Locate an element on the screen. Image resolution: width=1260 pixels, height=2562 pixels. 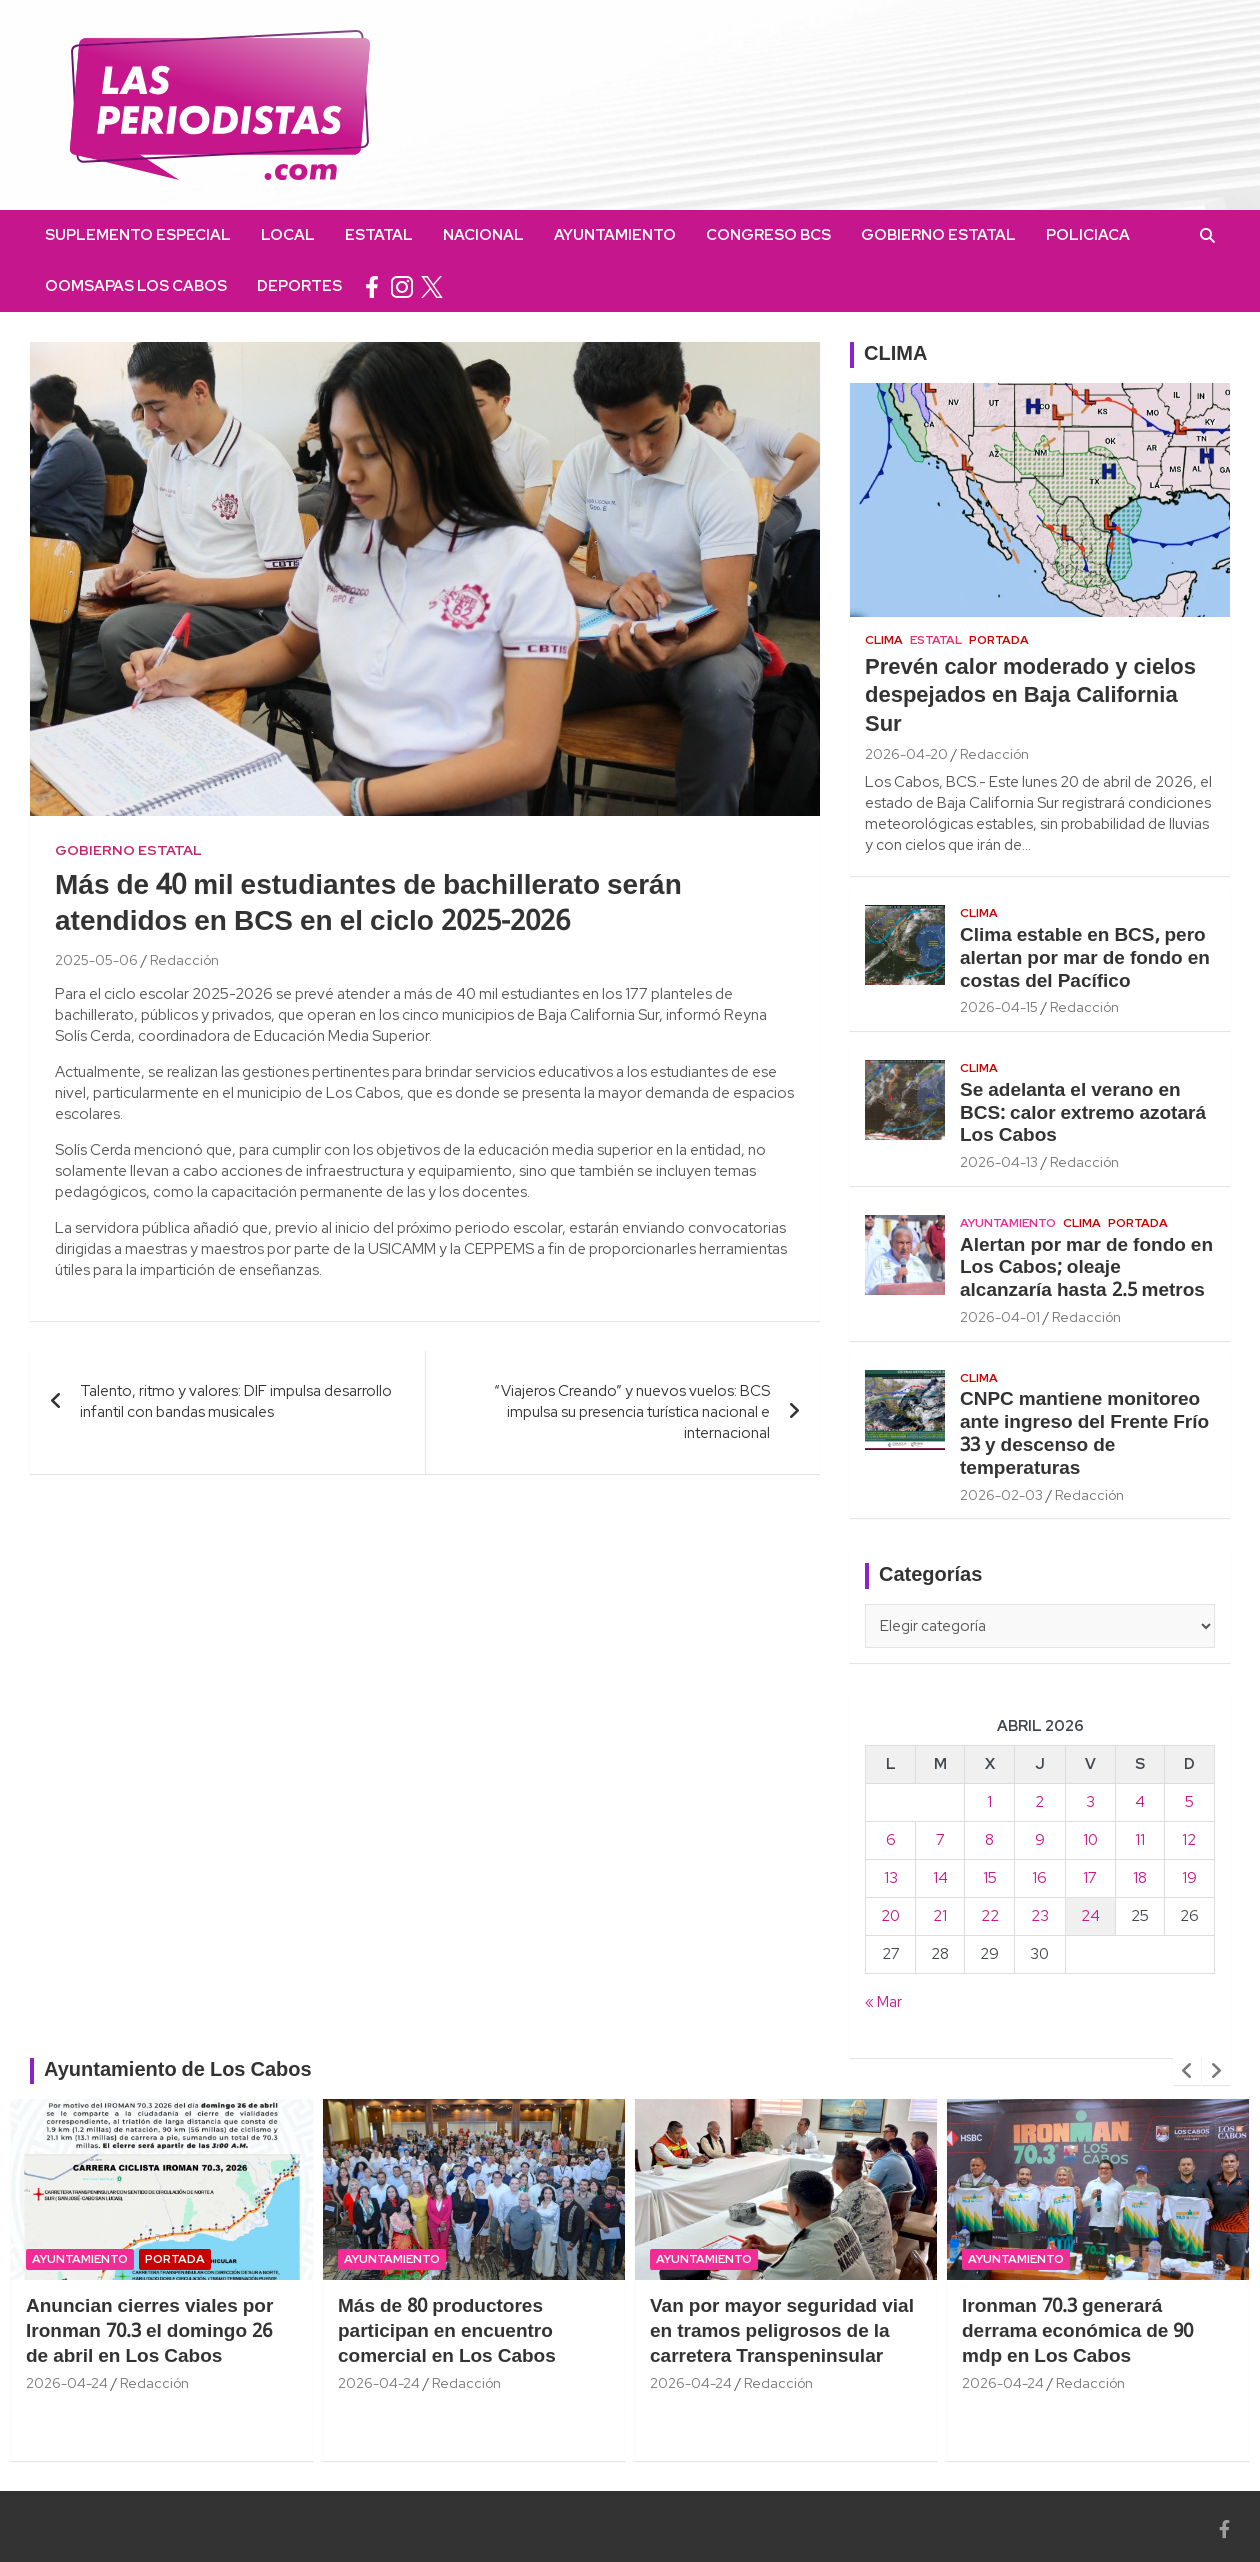
9 [Entradas publicadas el 9 April, 2026] is located at coordinates (1040, 1840).